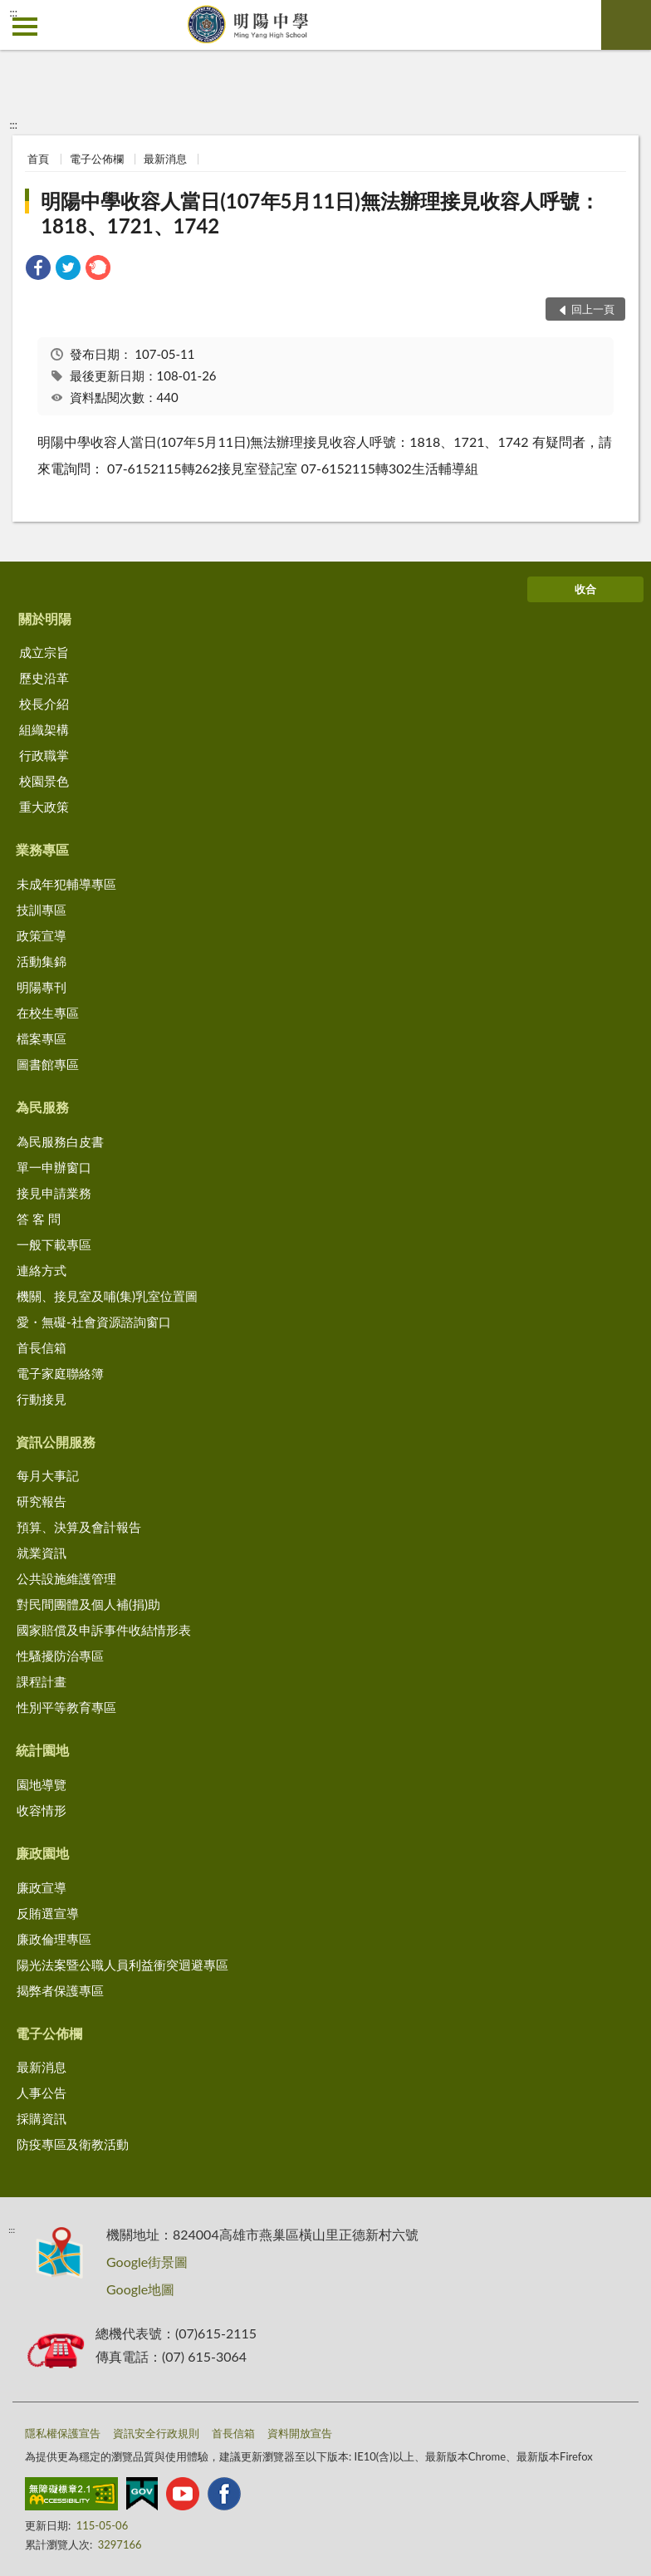 The width and height of the screenshot is (651, 2576). What do you see at coordinates (62, 2433) in the screenshot?
I see `隱私權保護宣告` at bounding box center [62, 2433].